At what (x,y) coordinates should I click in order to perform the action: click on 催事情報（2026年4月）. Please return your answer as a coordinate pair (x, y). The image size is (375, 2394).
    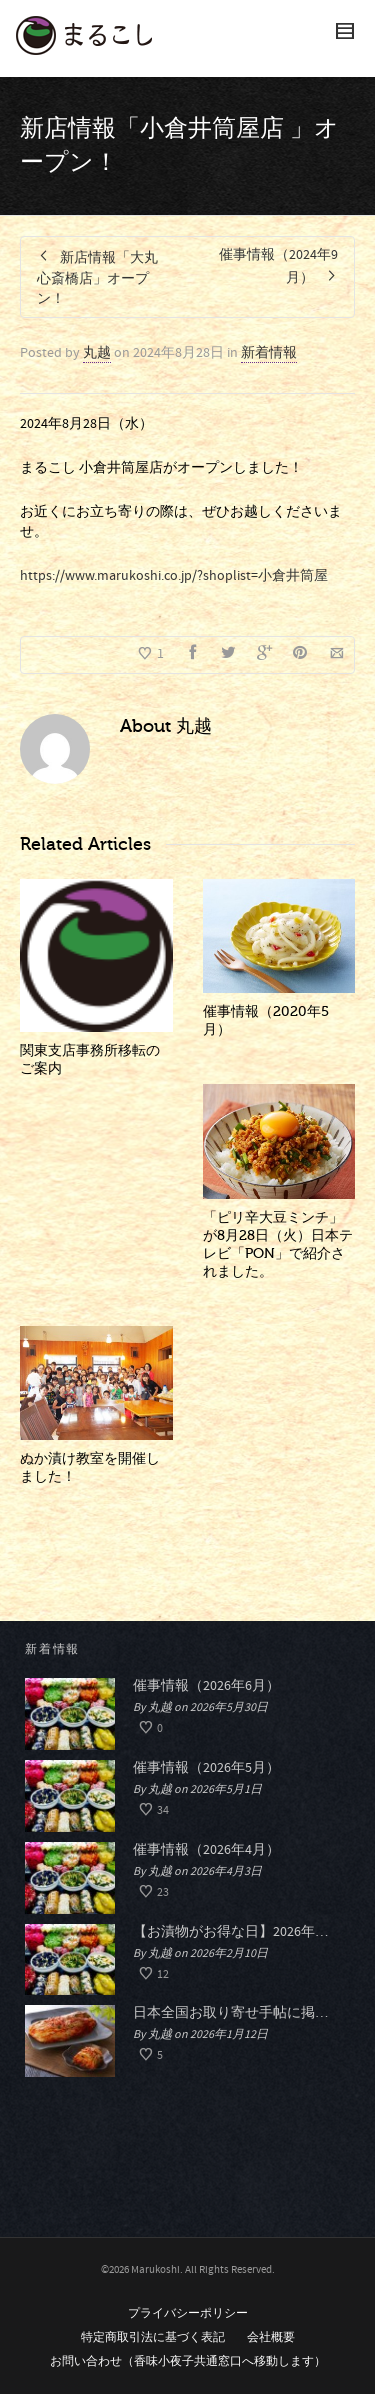
    Looking at the image, I should click on (206, 1850).